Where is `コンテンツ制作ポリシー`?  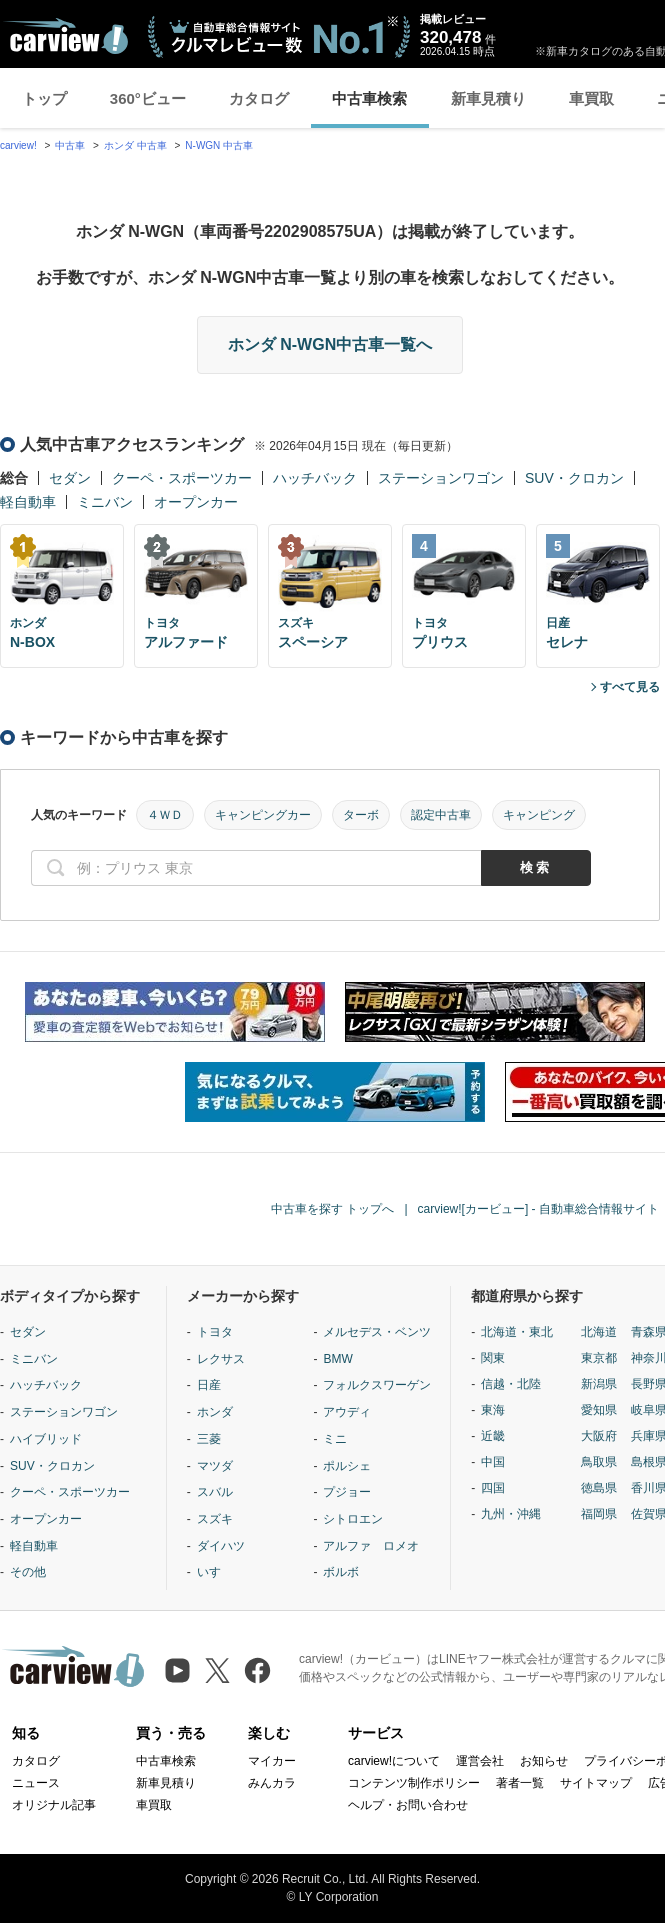
コンテンツ制作ポリシー is located at coordinates (414, 1783).